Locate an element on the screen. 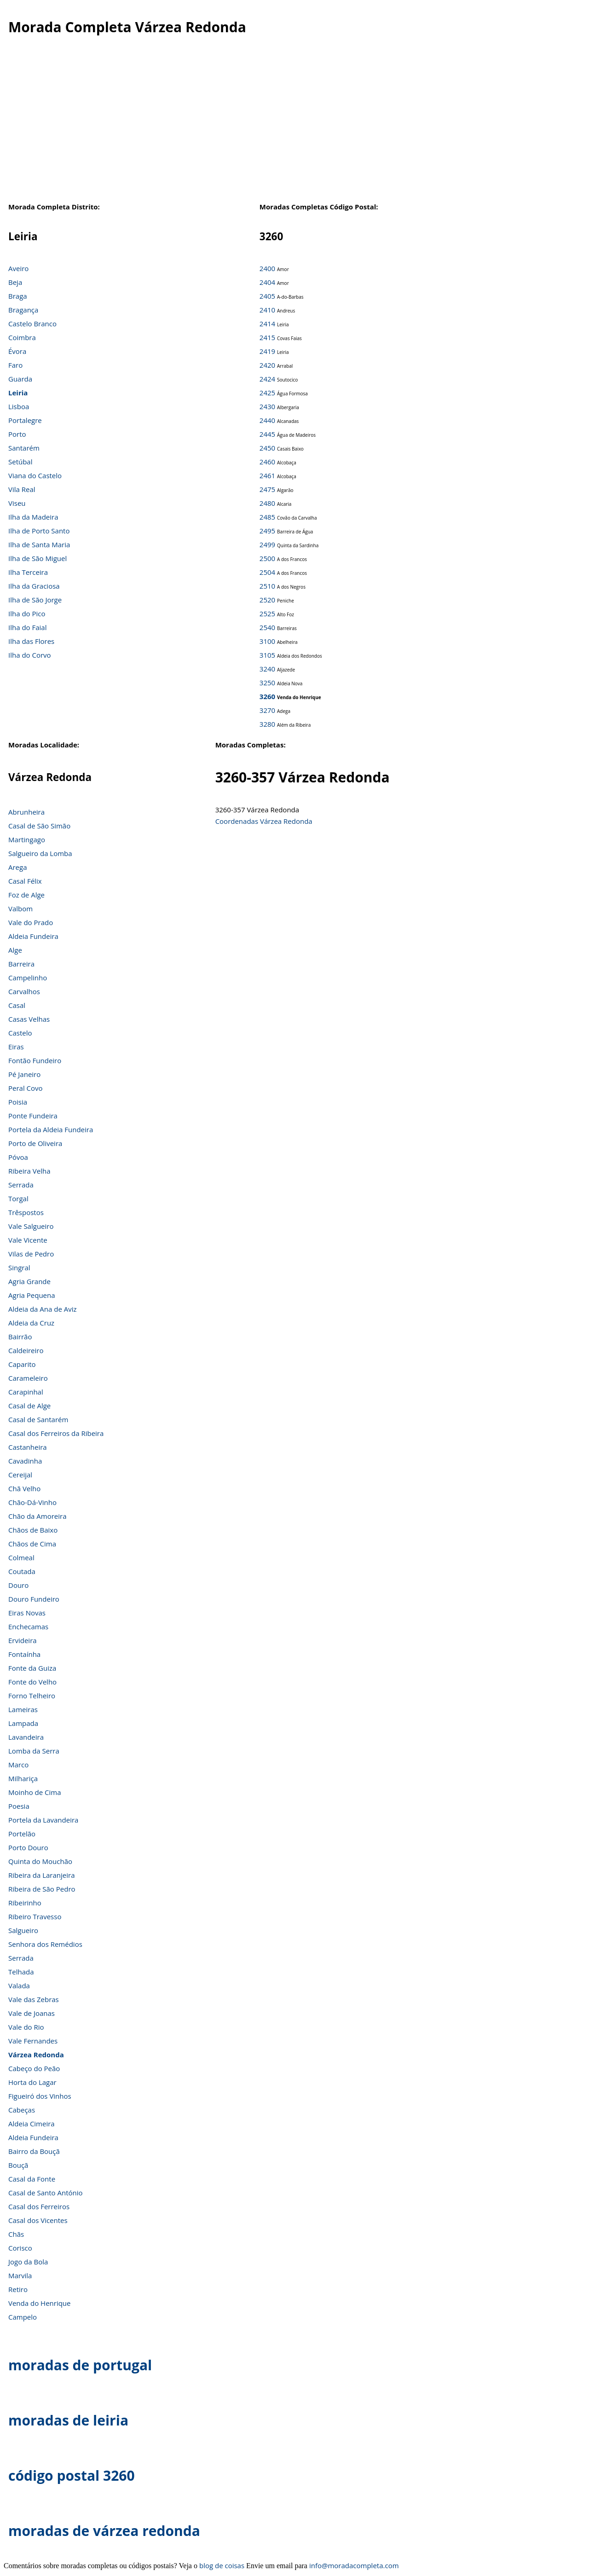  Vale Fernandes is located at coordinates (33, 2040).